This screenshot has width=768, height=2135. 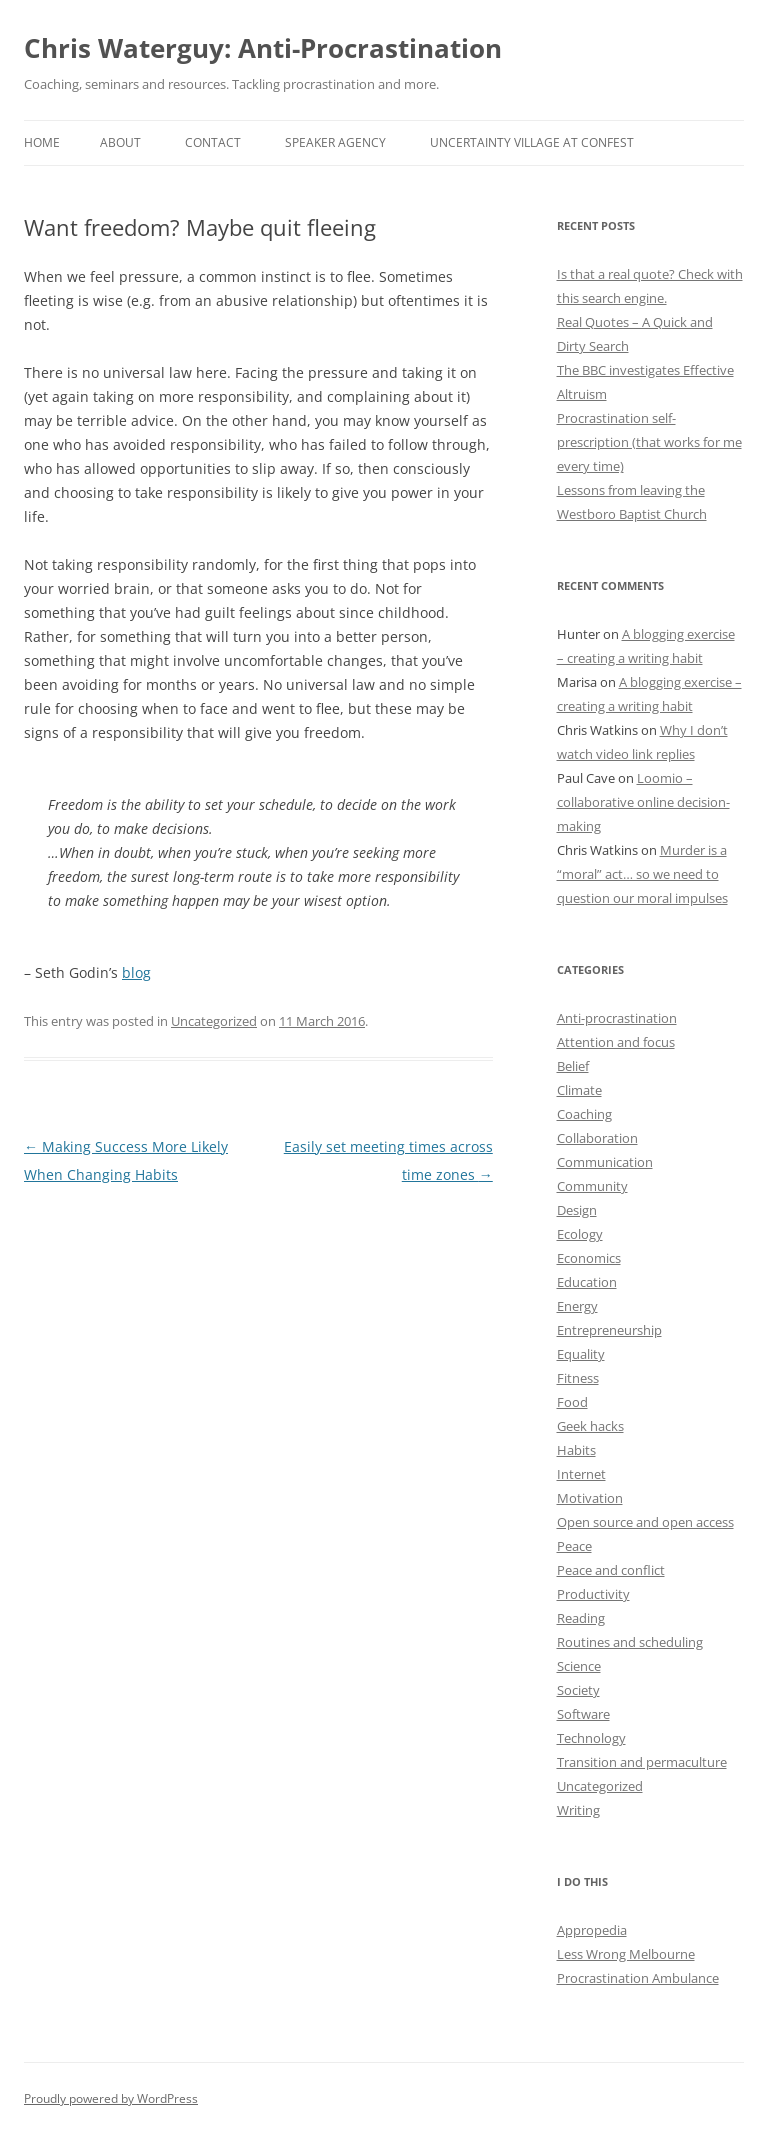 I want to click on Entrepreneurship, so click(x=609, y=1330).